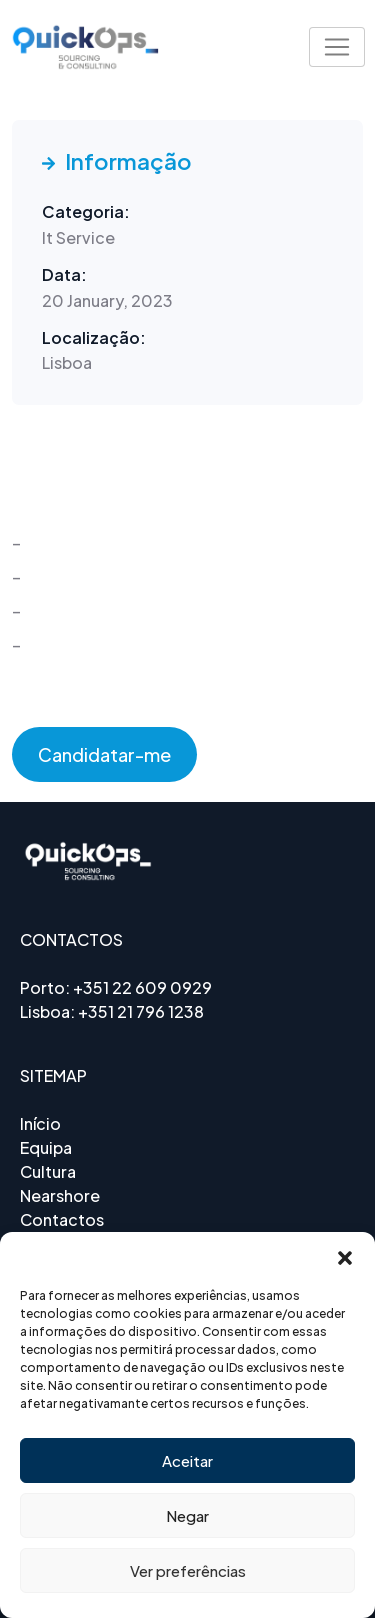 The image size is (375, 1618). Describe the element at coordinates (48, 1171) in the screenshot. I see `Cultura` at that location.